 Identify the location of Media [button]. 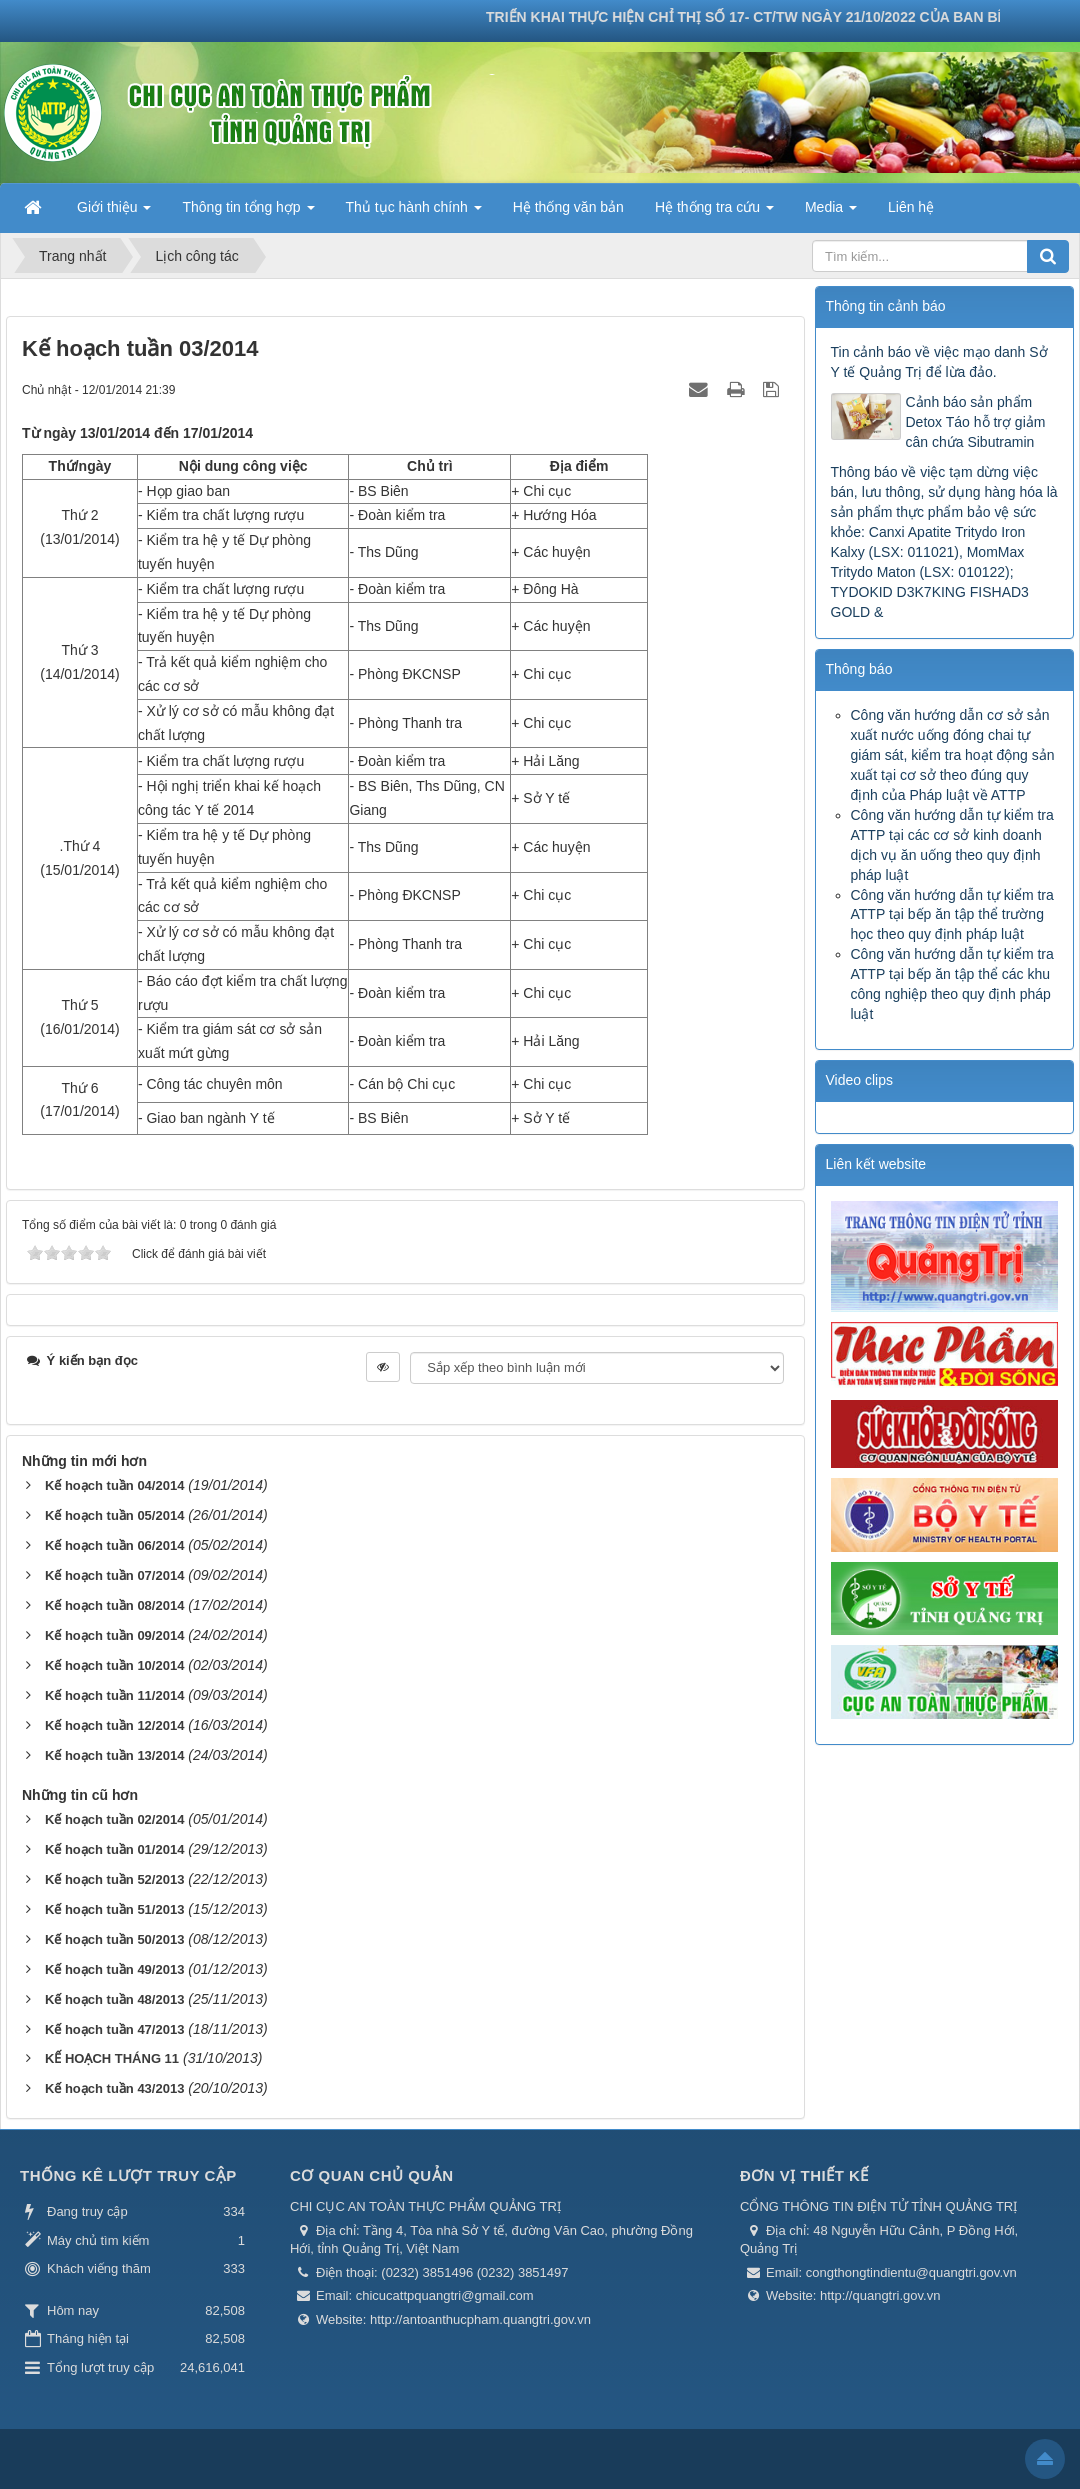
(831, 213).